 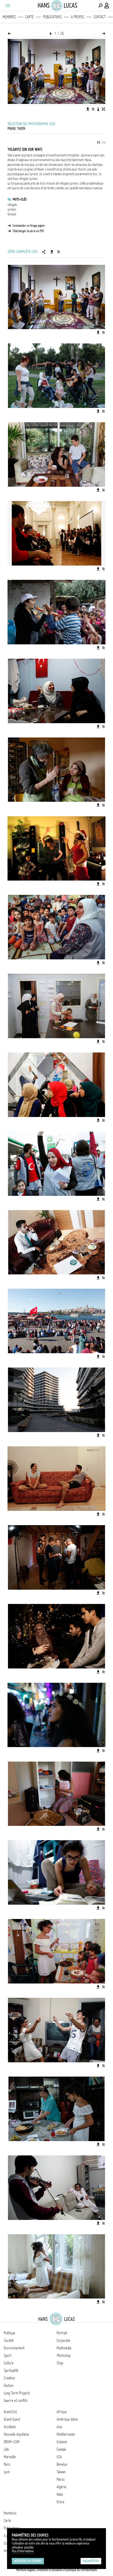 I want to click on Télécharger la série en PDF, so click(x=28, y=231).